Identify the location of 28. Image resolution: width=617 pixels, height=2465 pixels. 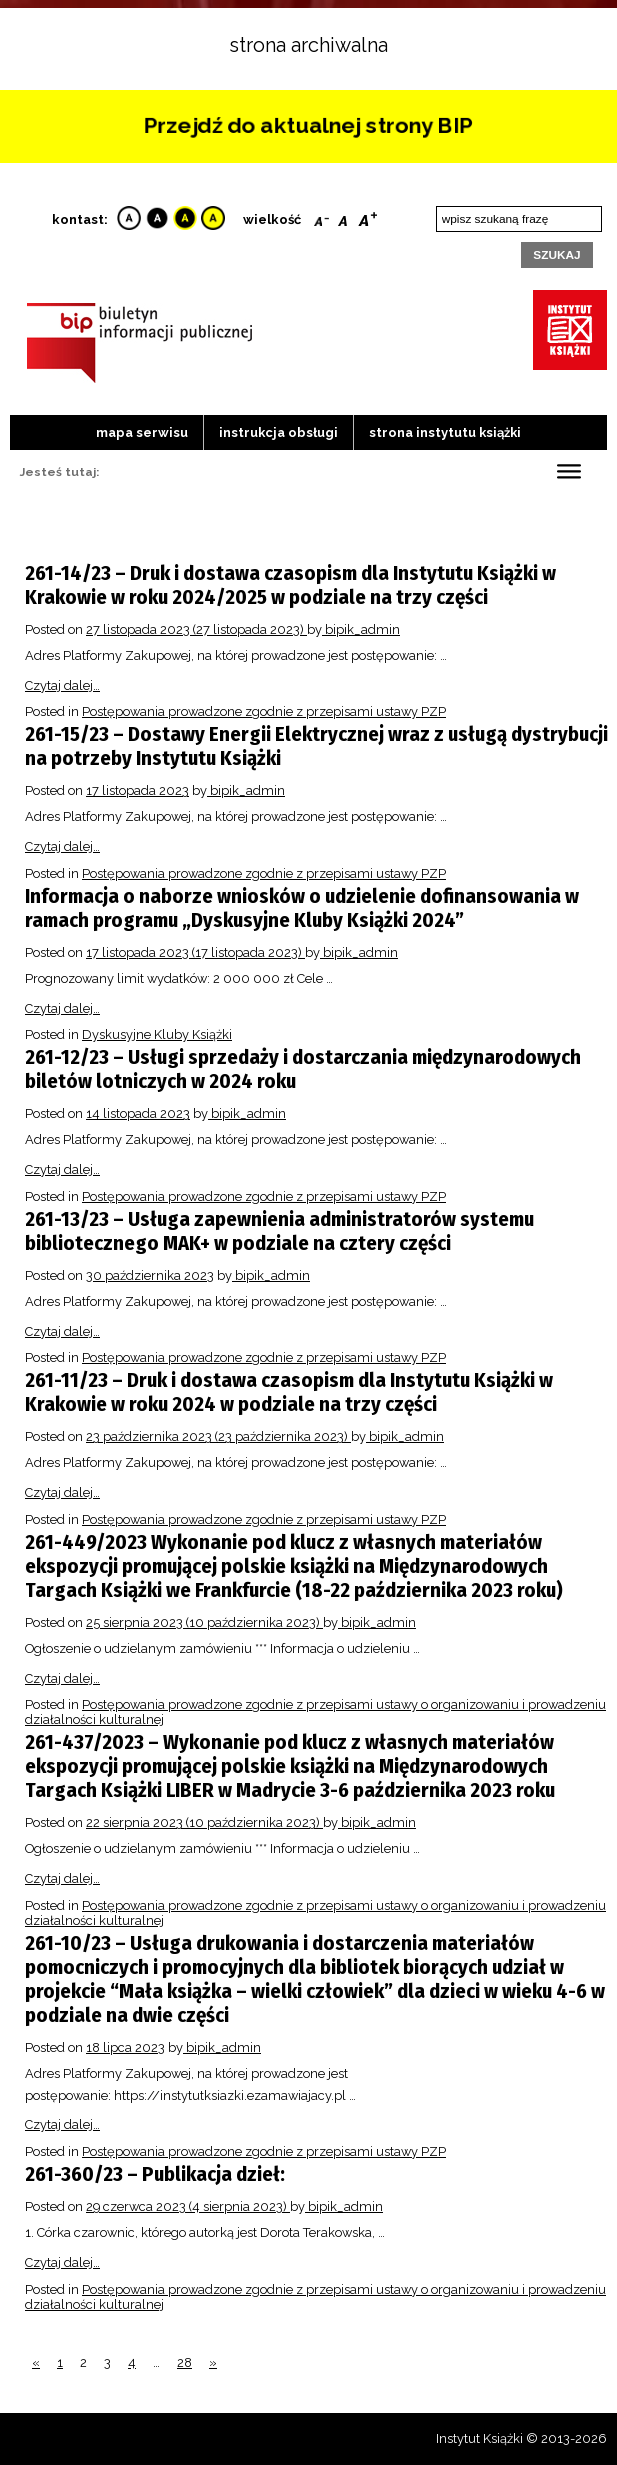
(184, 2362).